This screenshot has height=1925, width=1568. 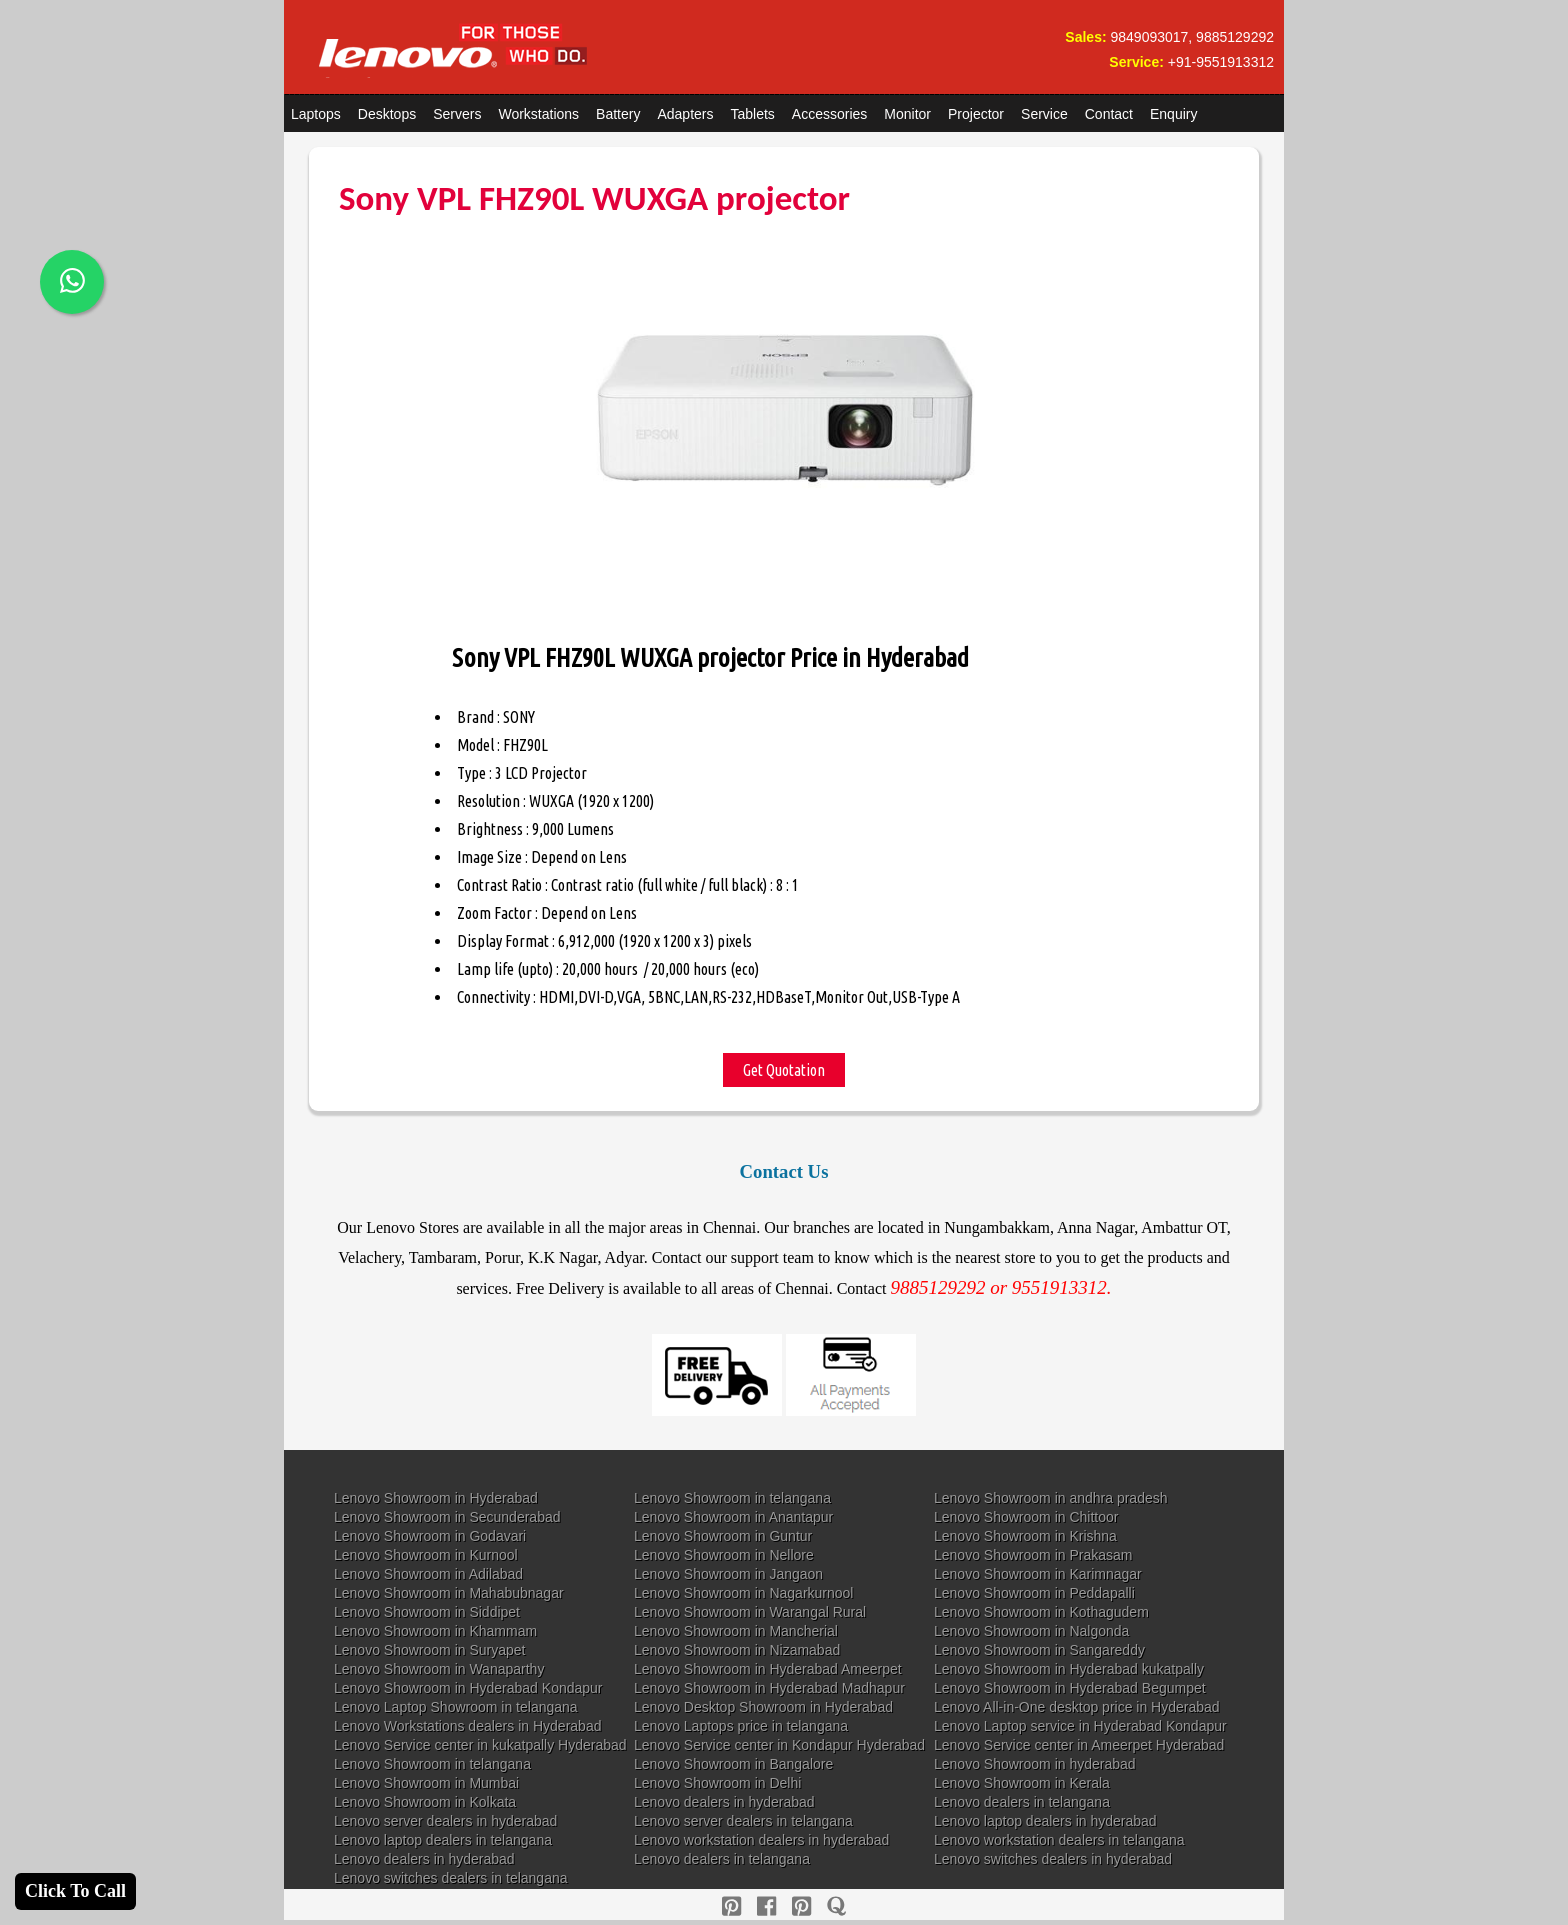 What do you see at coordinates (829, 114) in the screenshot?
I see `Accessories` at bounding box center [829, 114].